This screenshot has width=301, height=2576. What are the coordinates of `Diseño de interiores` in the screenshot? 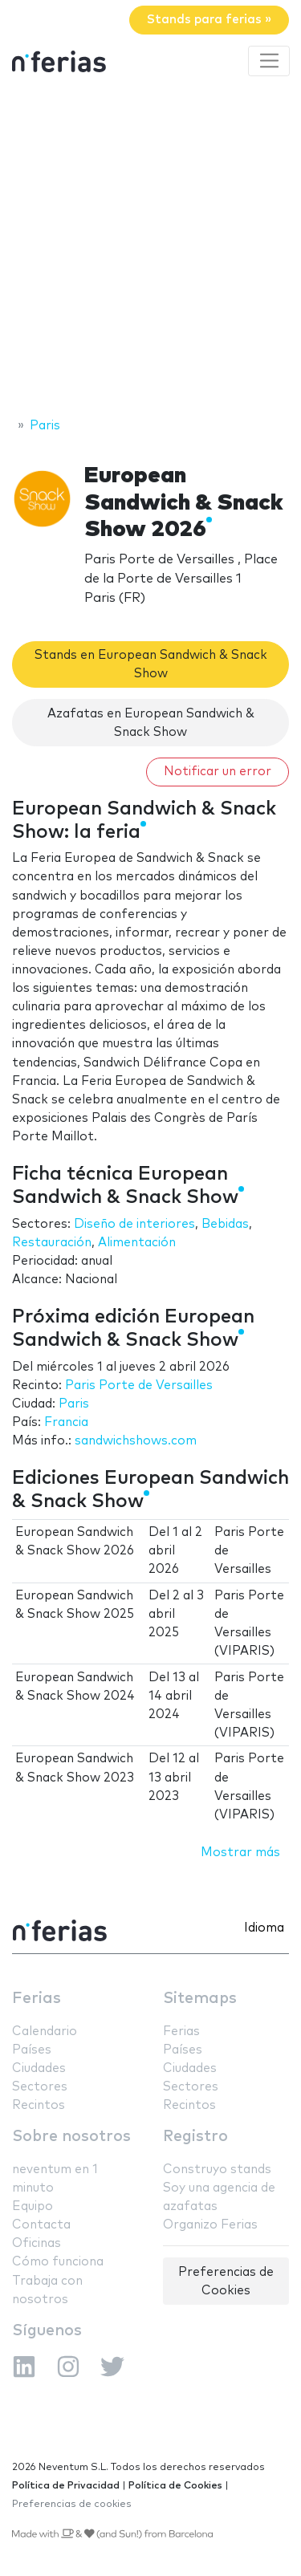 It's located at (134, 1224).